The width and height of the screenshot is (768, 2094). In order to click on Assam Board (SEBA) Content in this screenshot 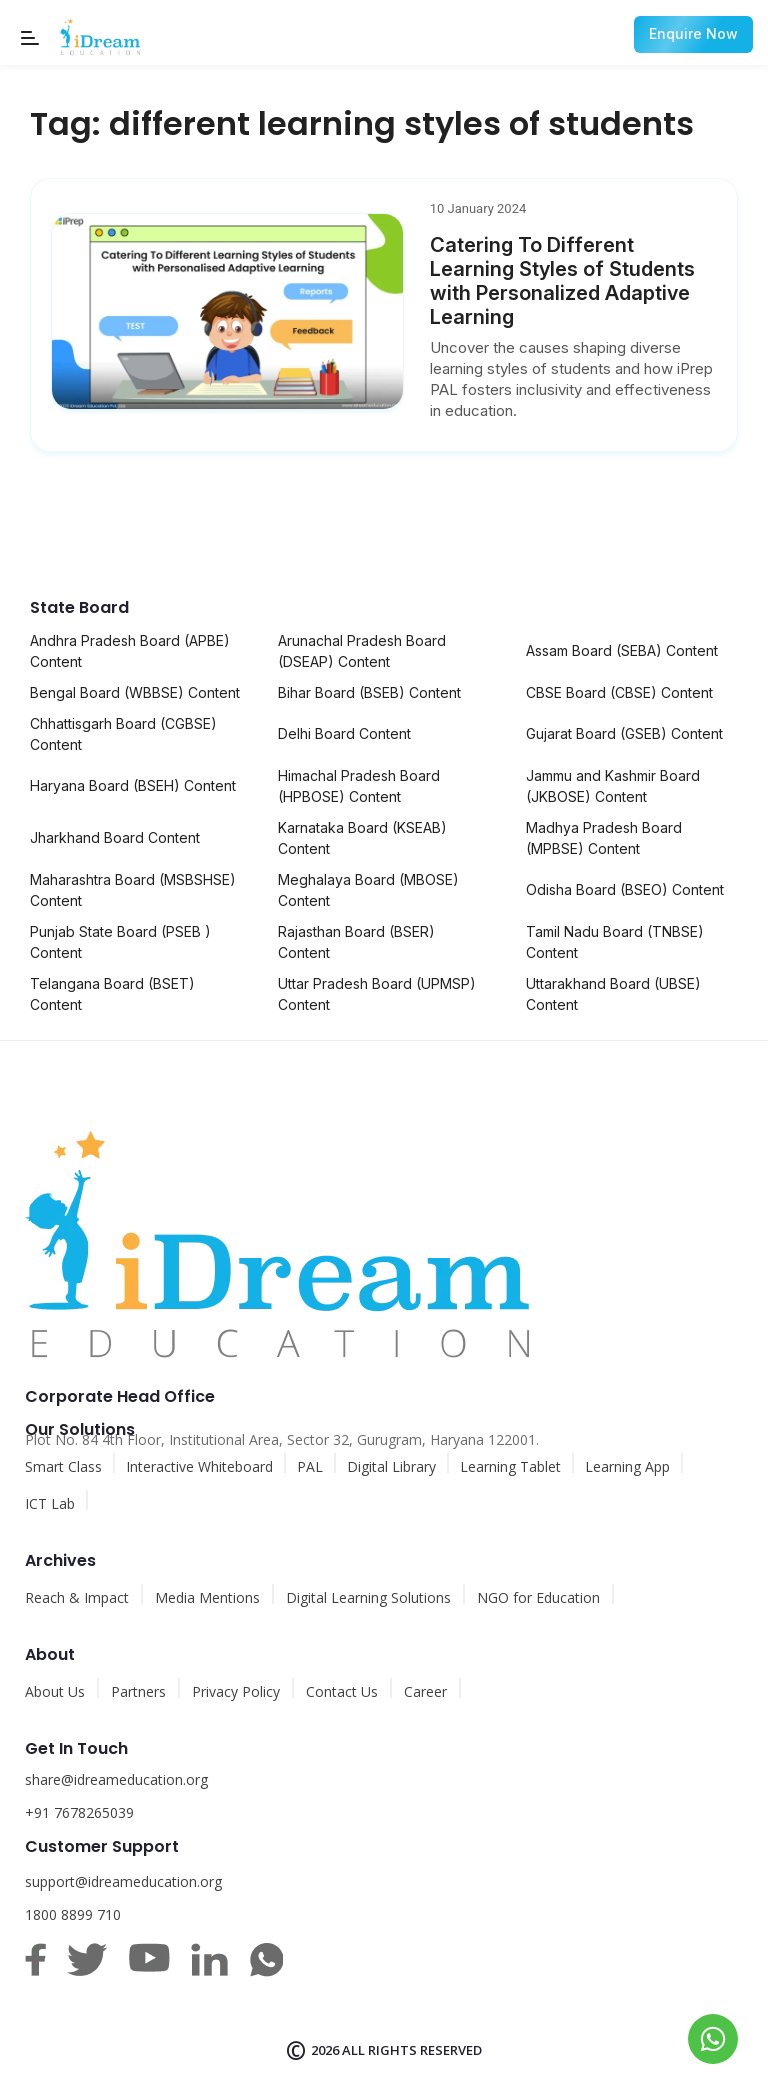, I will do `click(622, 650)`.